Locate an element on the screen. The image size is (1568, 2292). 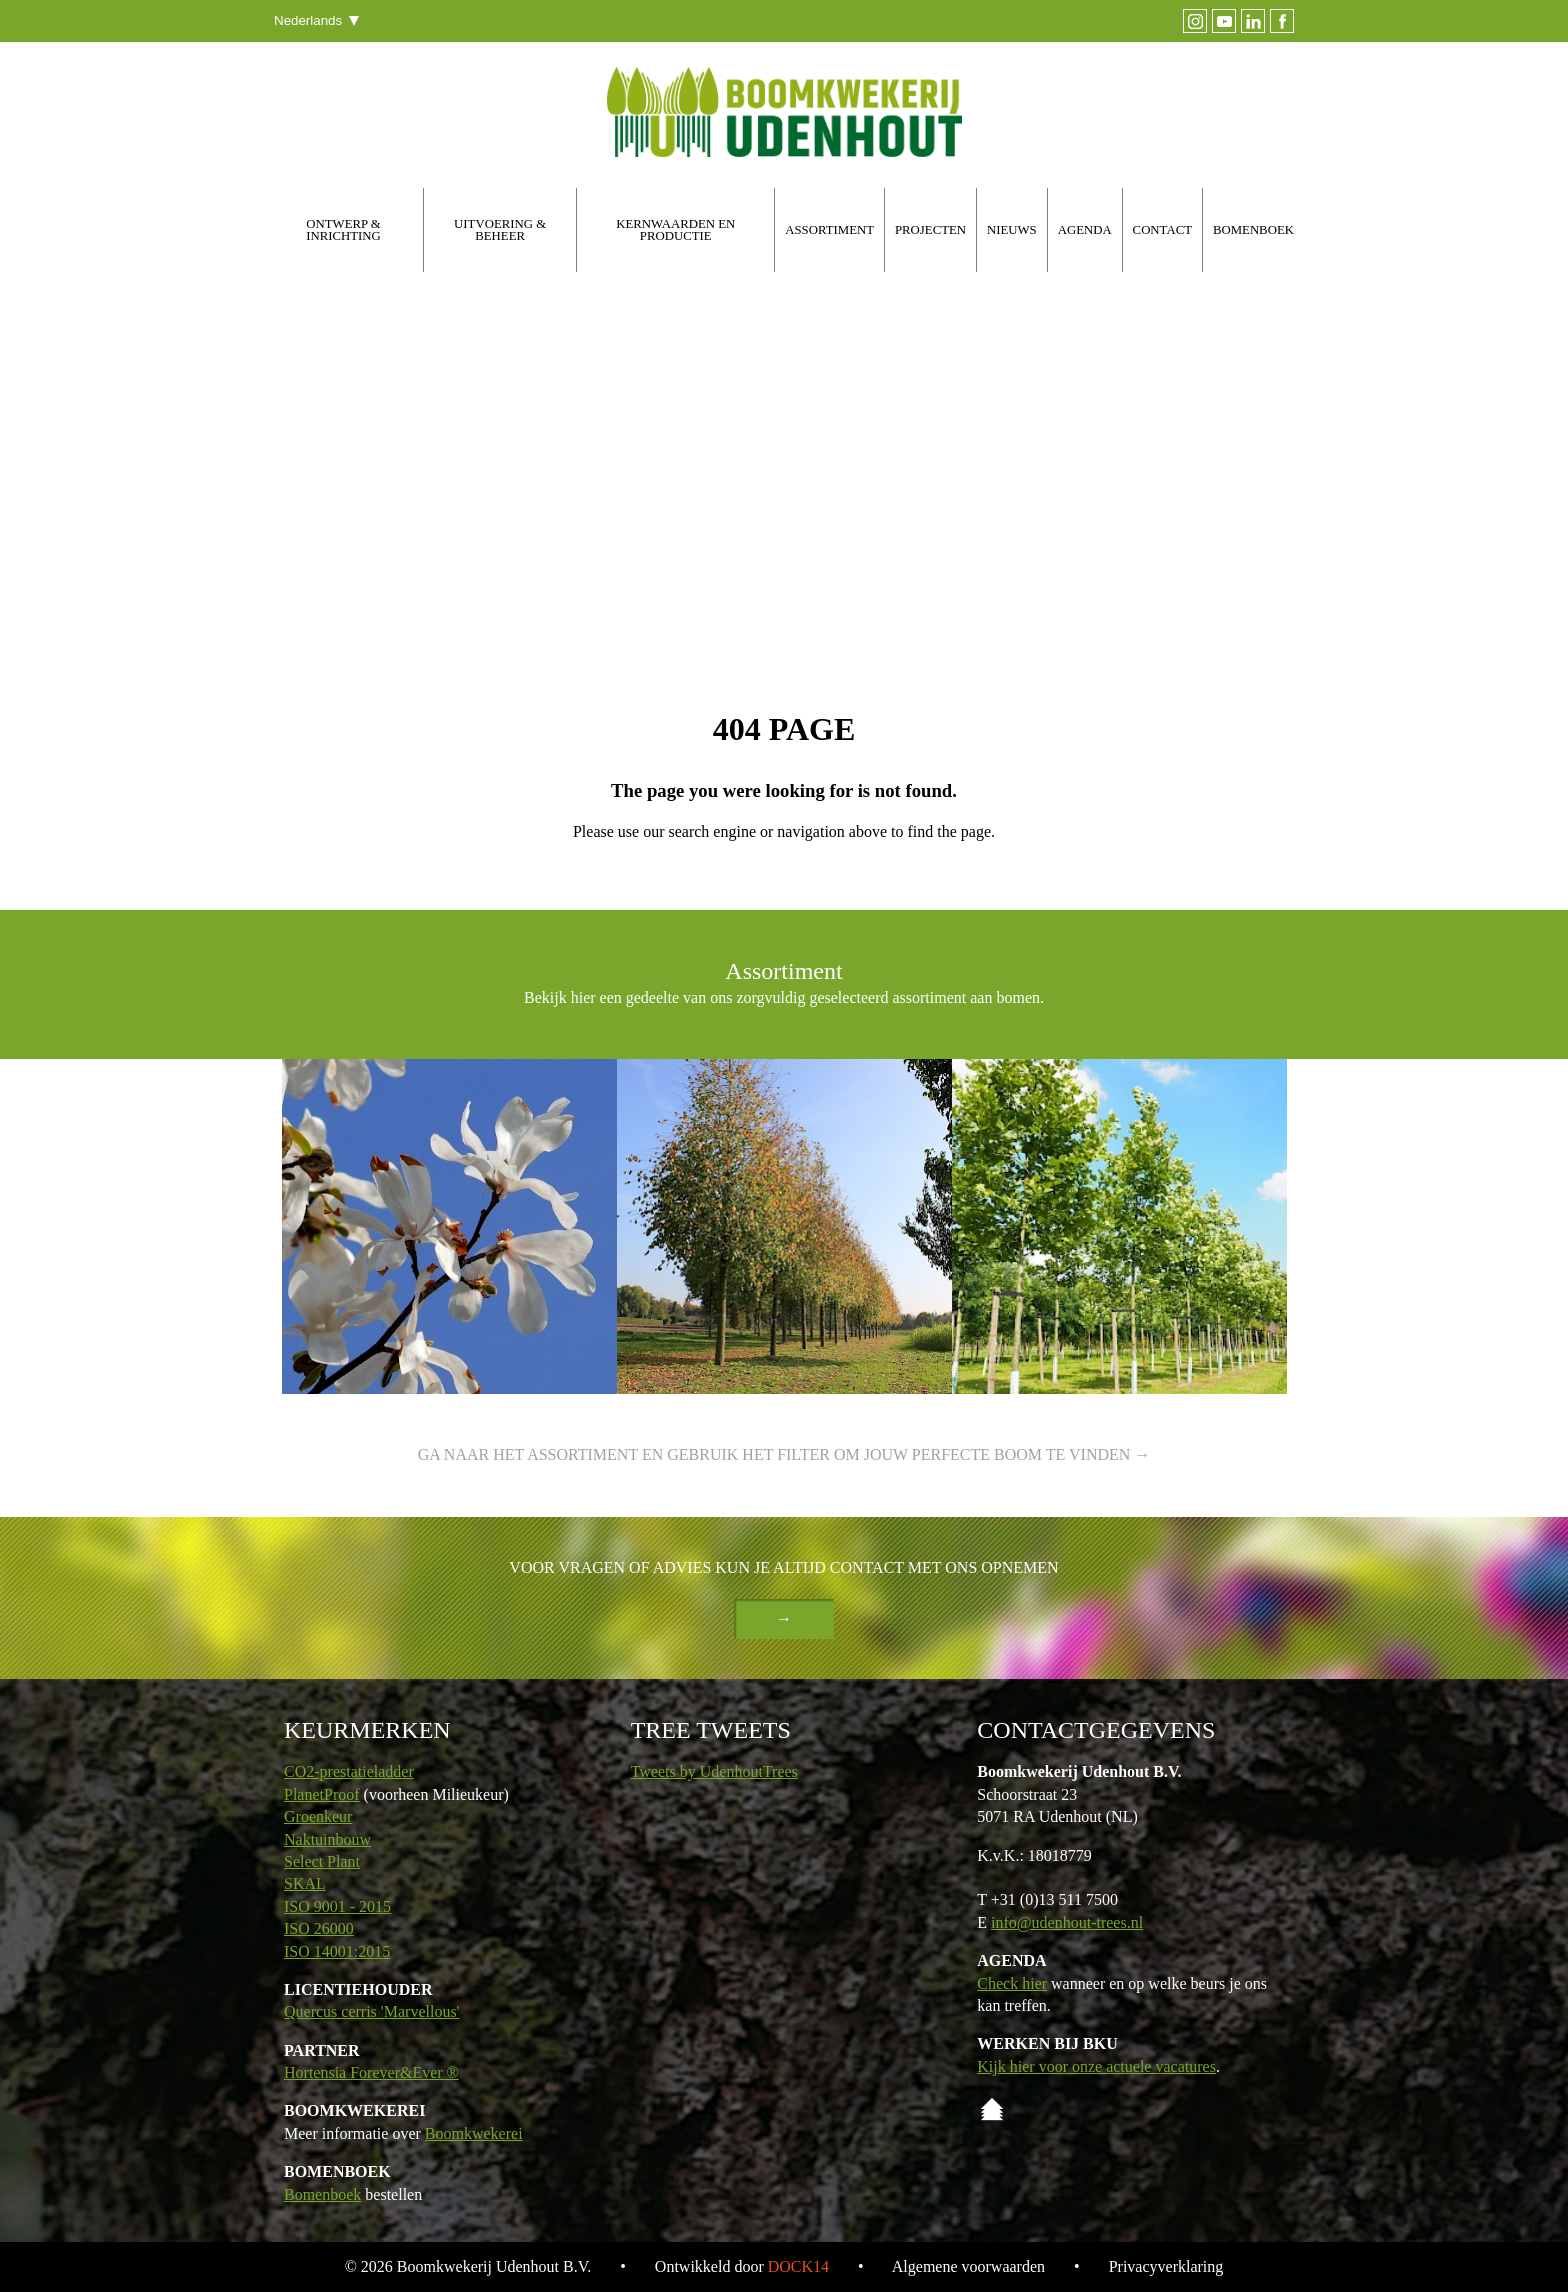
Groenkeur is located at coordinates (318, 1816).